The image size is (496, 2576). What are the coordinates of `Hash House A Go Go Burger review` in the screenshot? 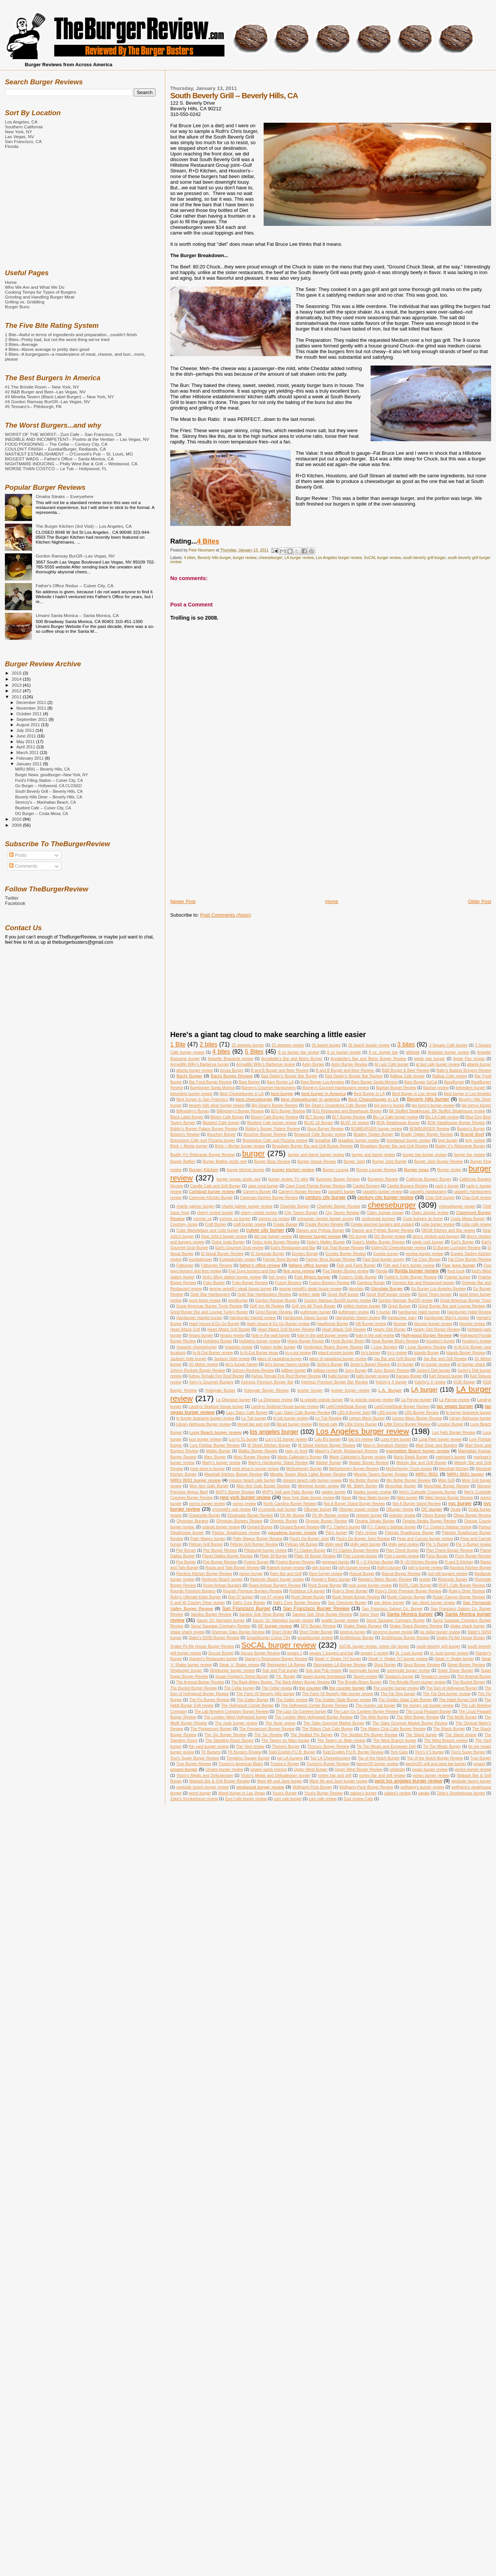 It's located at (278, 1324).